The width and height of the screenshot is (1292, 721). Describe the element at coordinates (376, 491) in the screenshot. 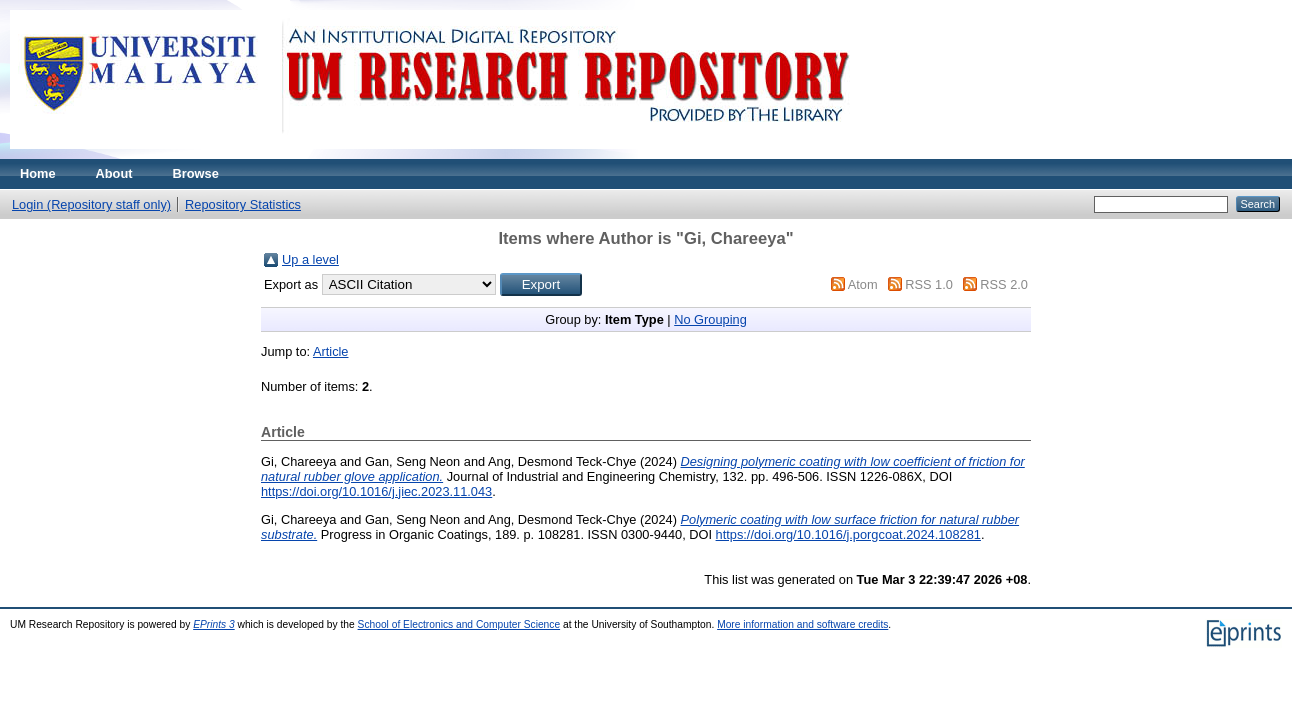

I see `https://doi.org/10.1016/j.jiec.2023.11.043` at that location.